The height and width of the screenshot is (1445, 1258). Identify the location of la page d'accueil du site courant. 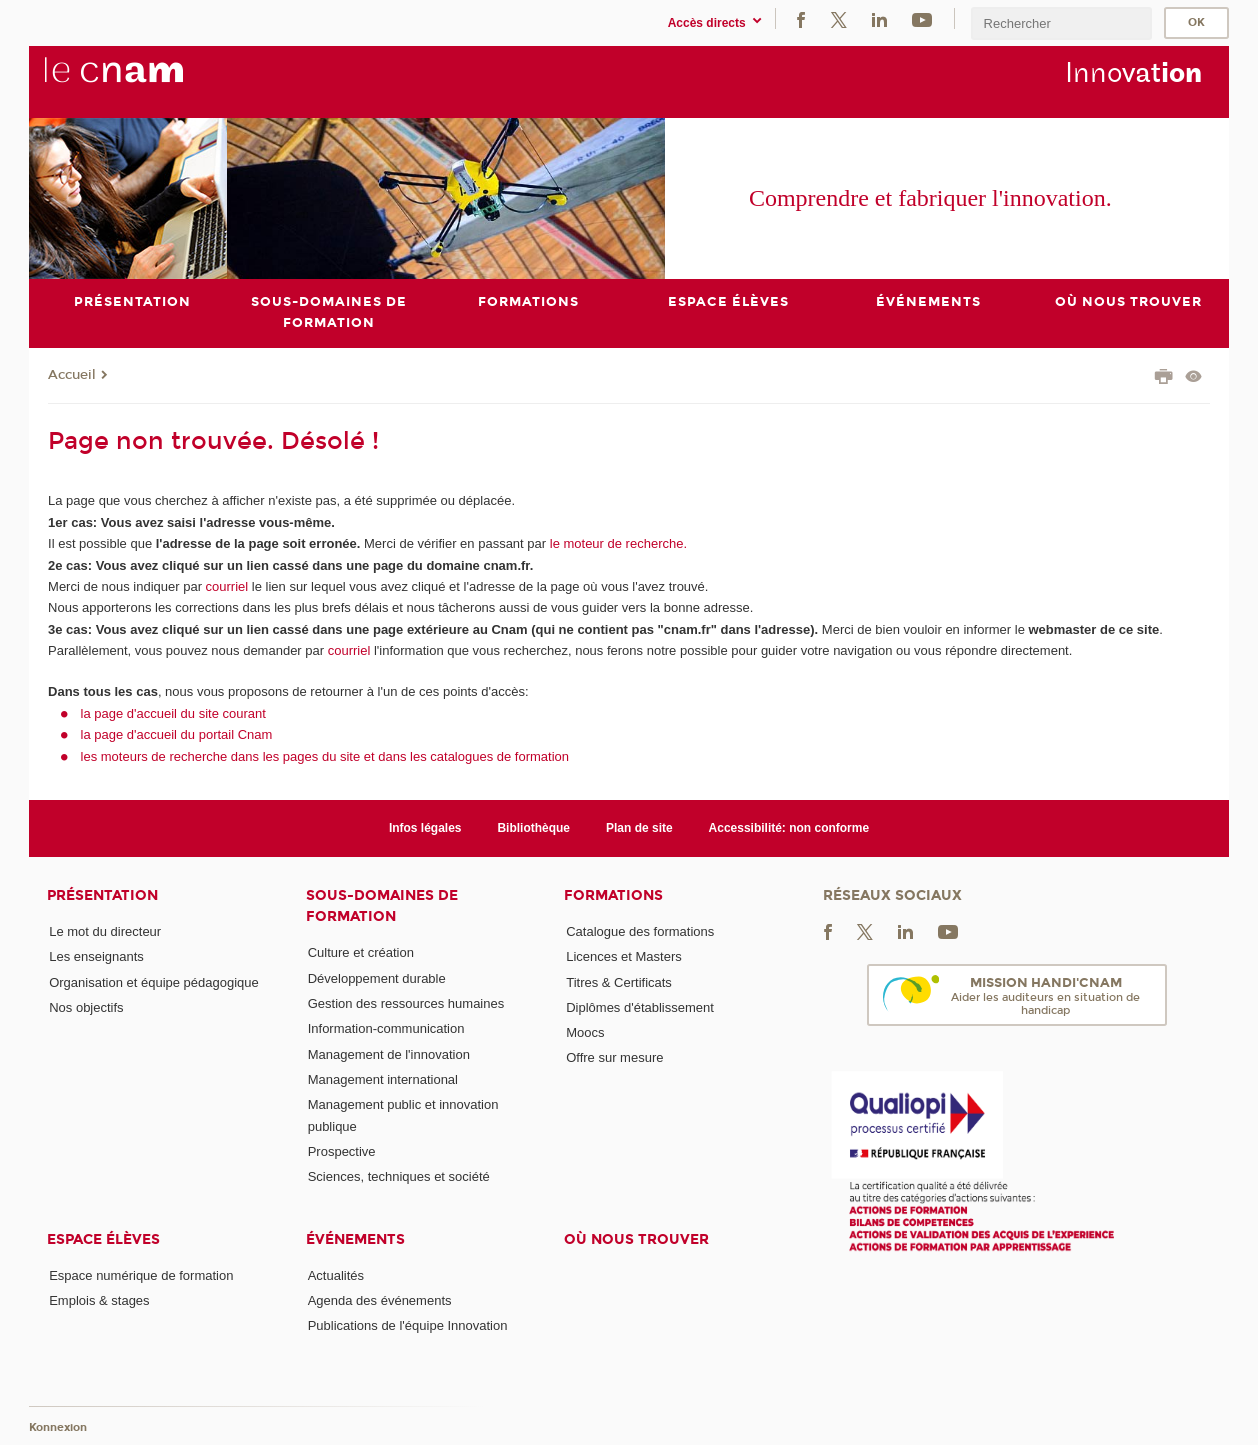
(173, 713).